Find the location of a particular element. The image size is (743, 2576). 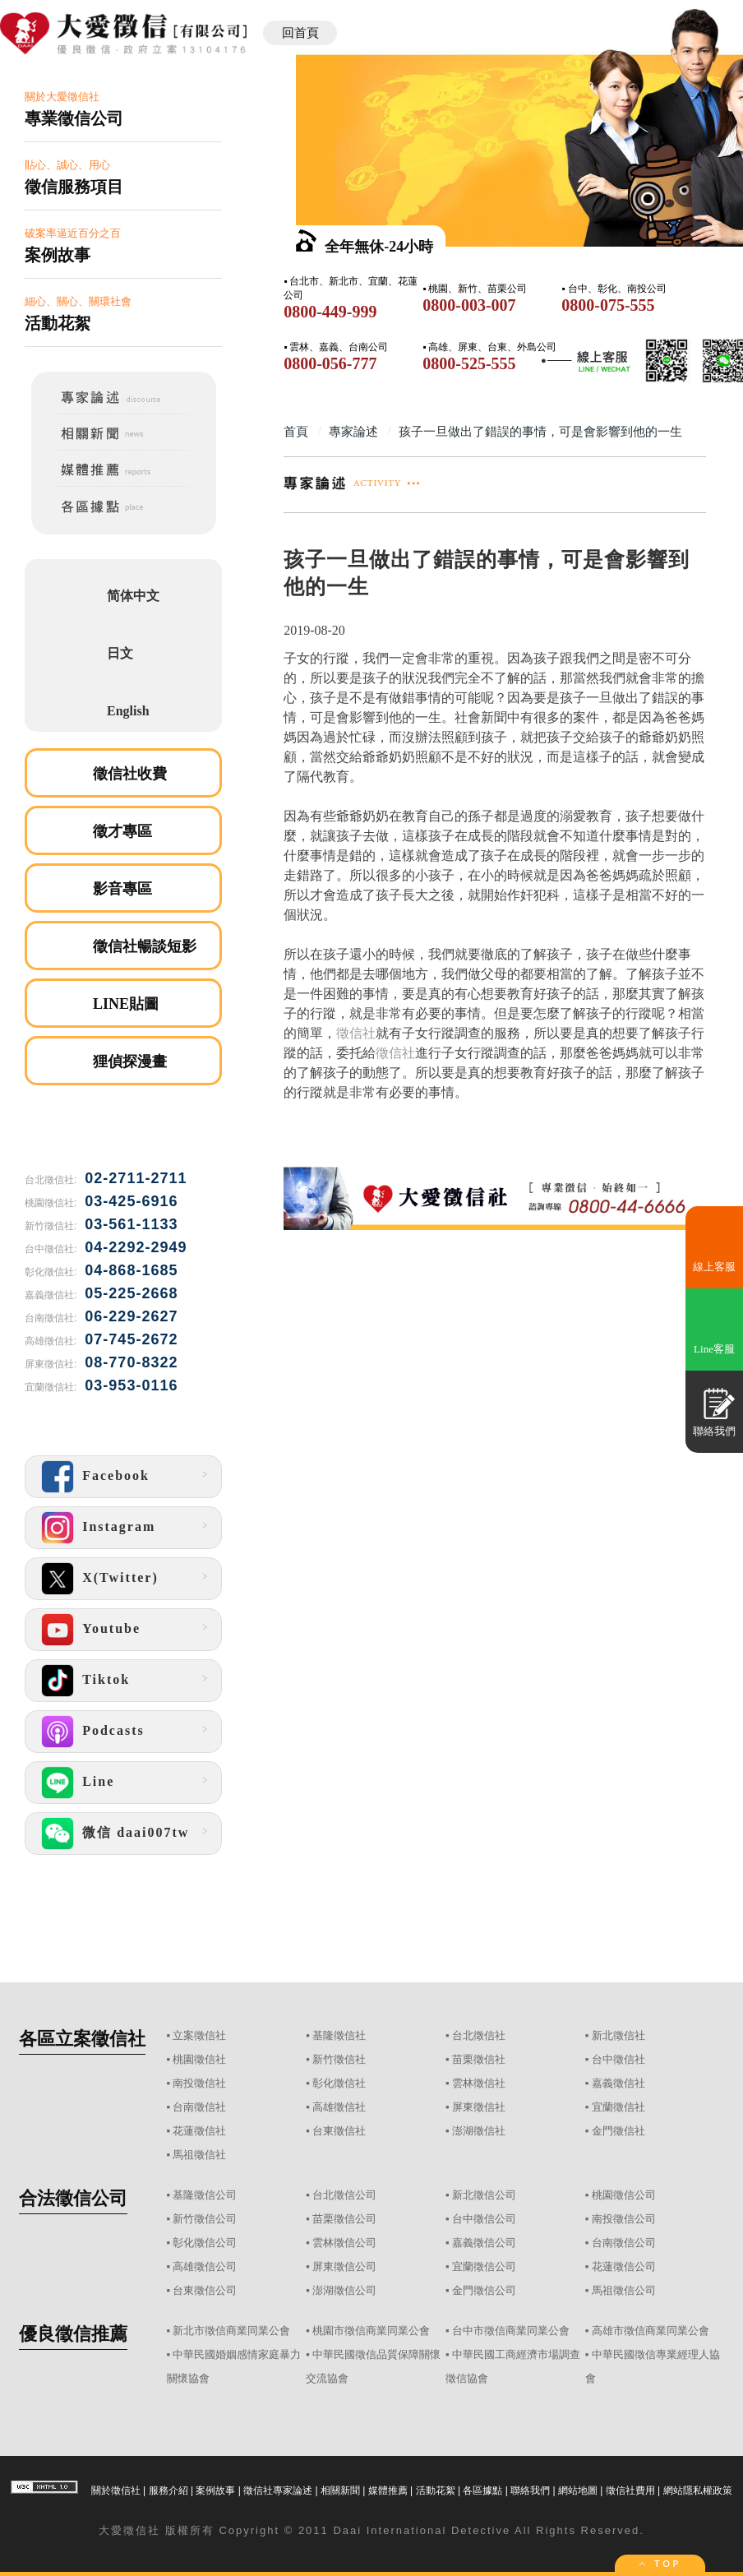

桃園徵信社 is located at coordinates (199, 2059).